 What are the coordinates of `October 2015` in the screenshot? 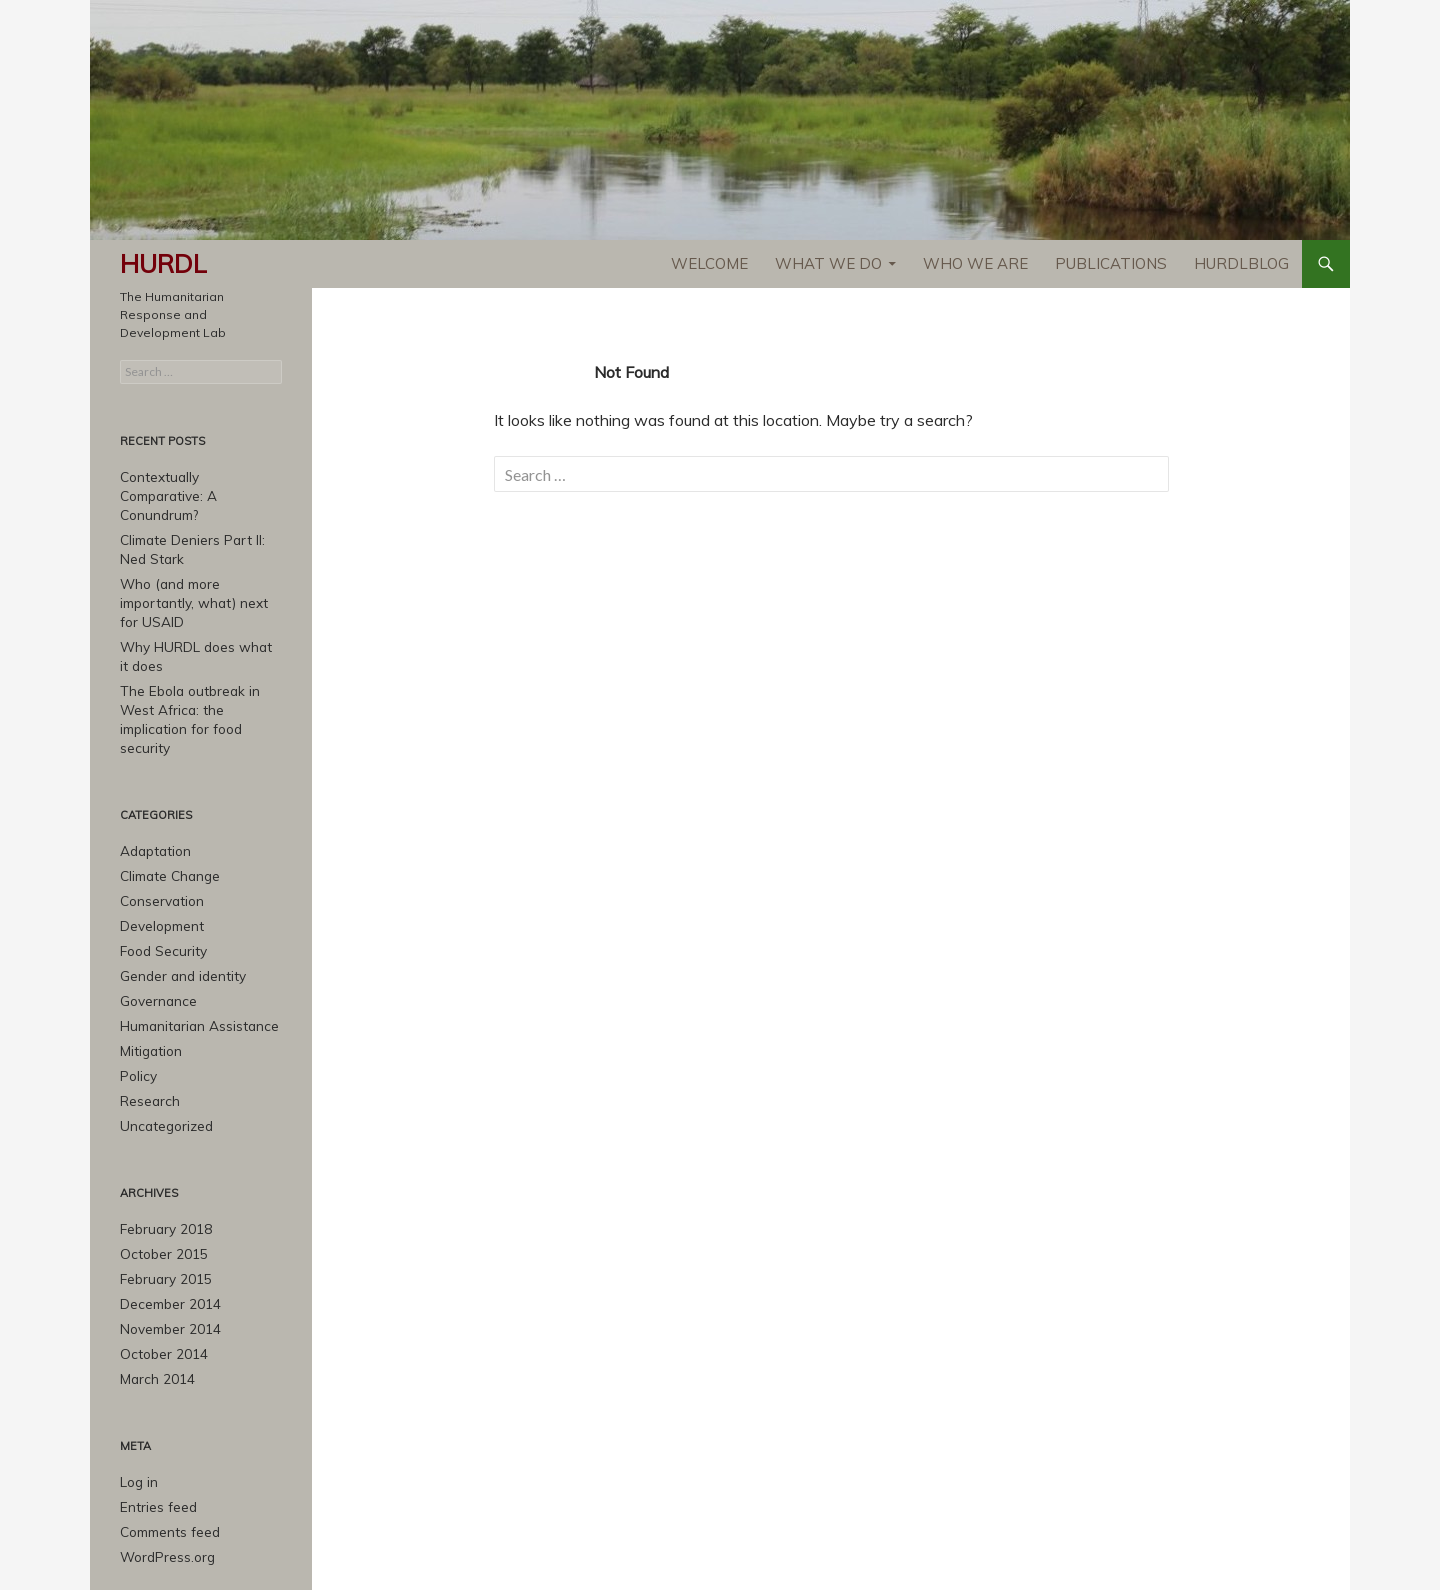 It's located at (159, 1190).